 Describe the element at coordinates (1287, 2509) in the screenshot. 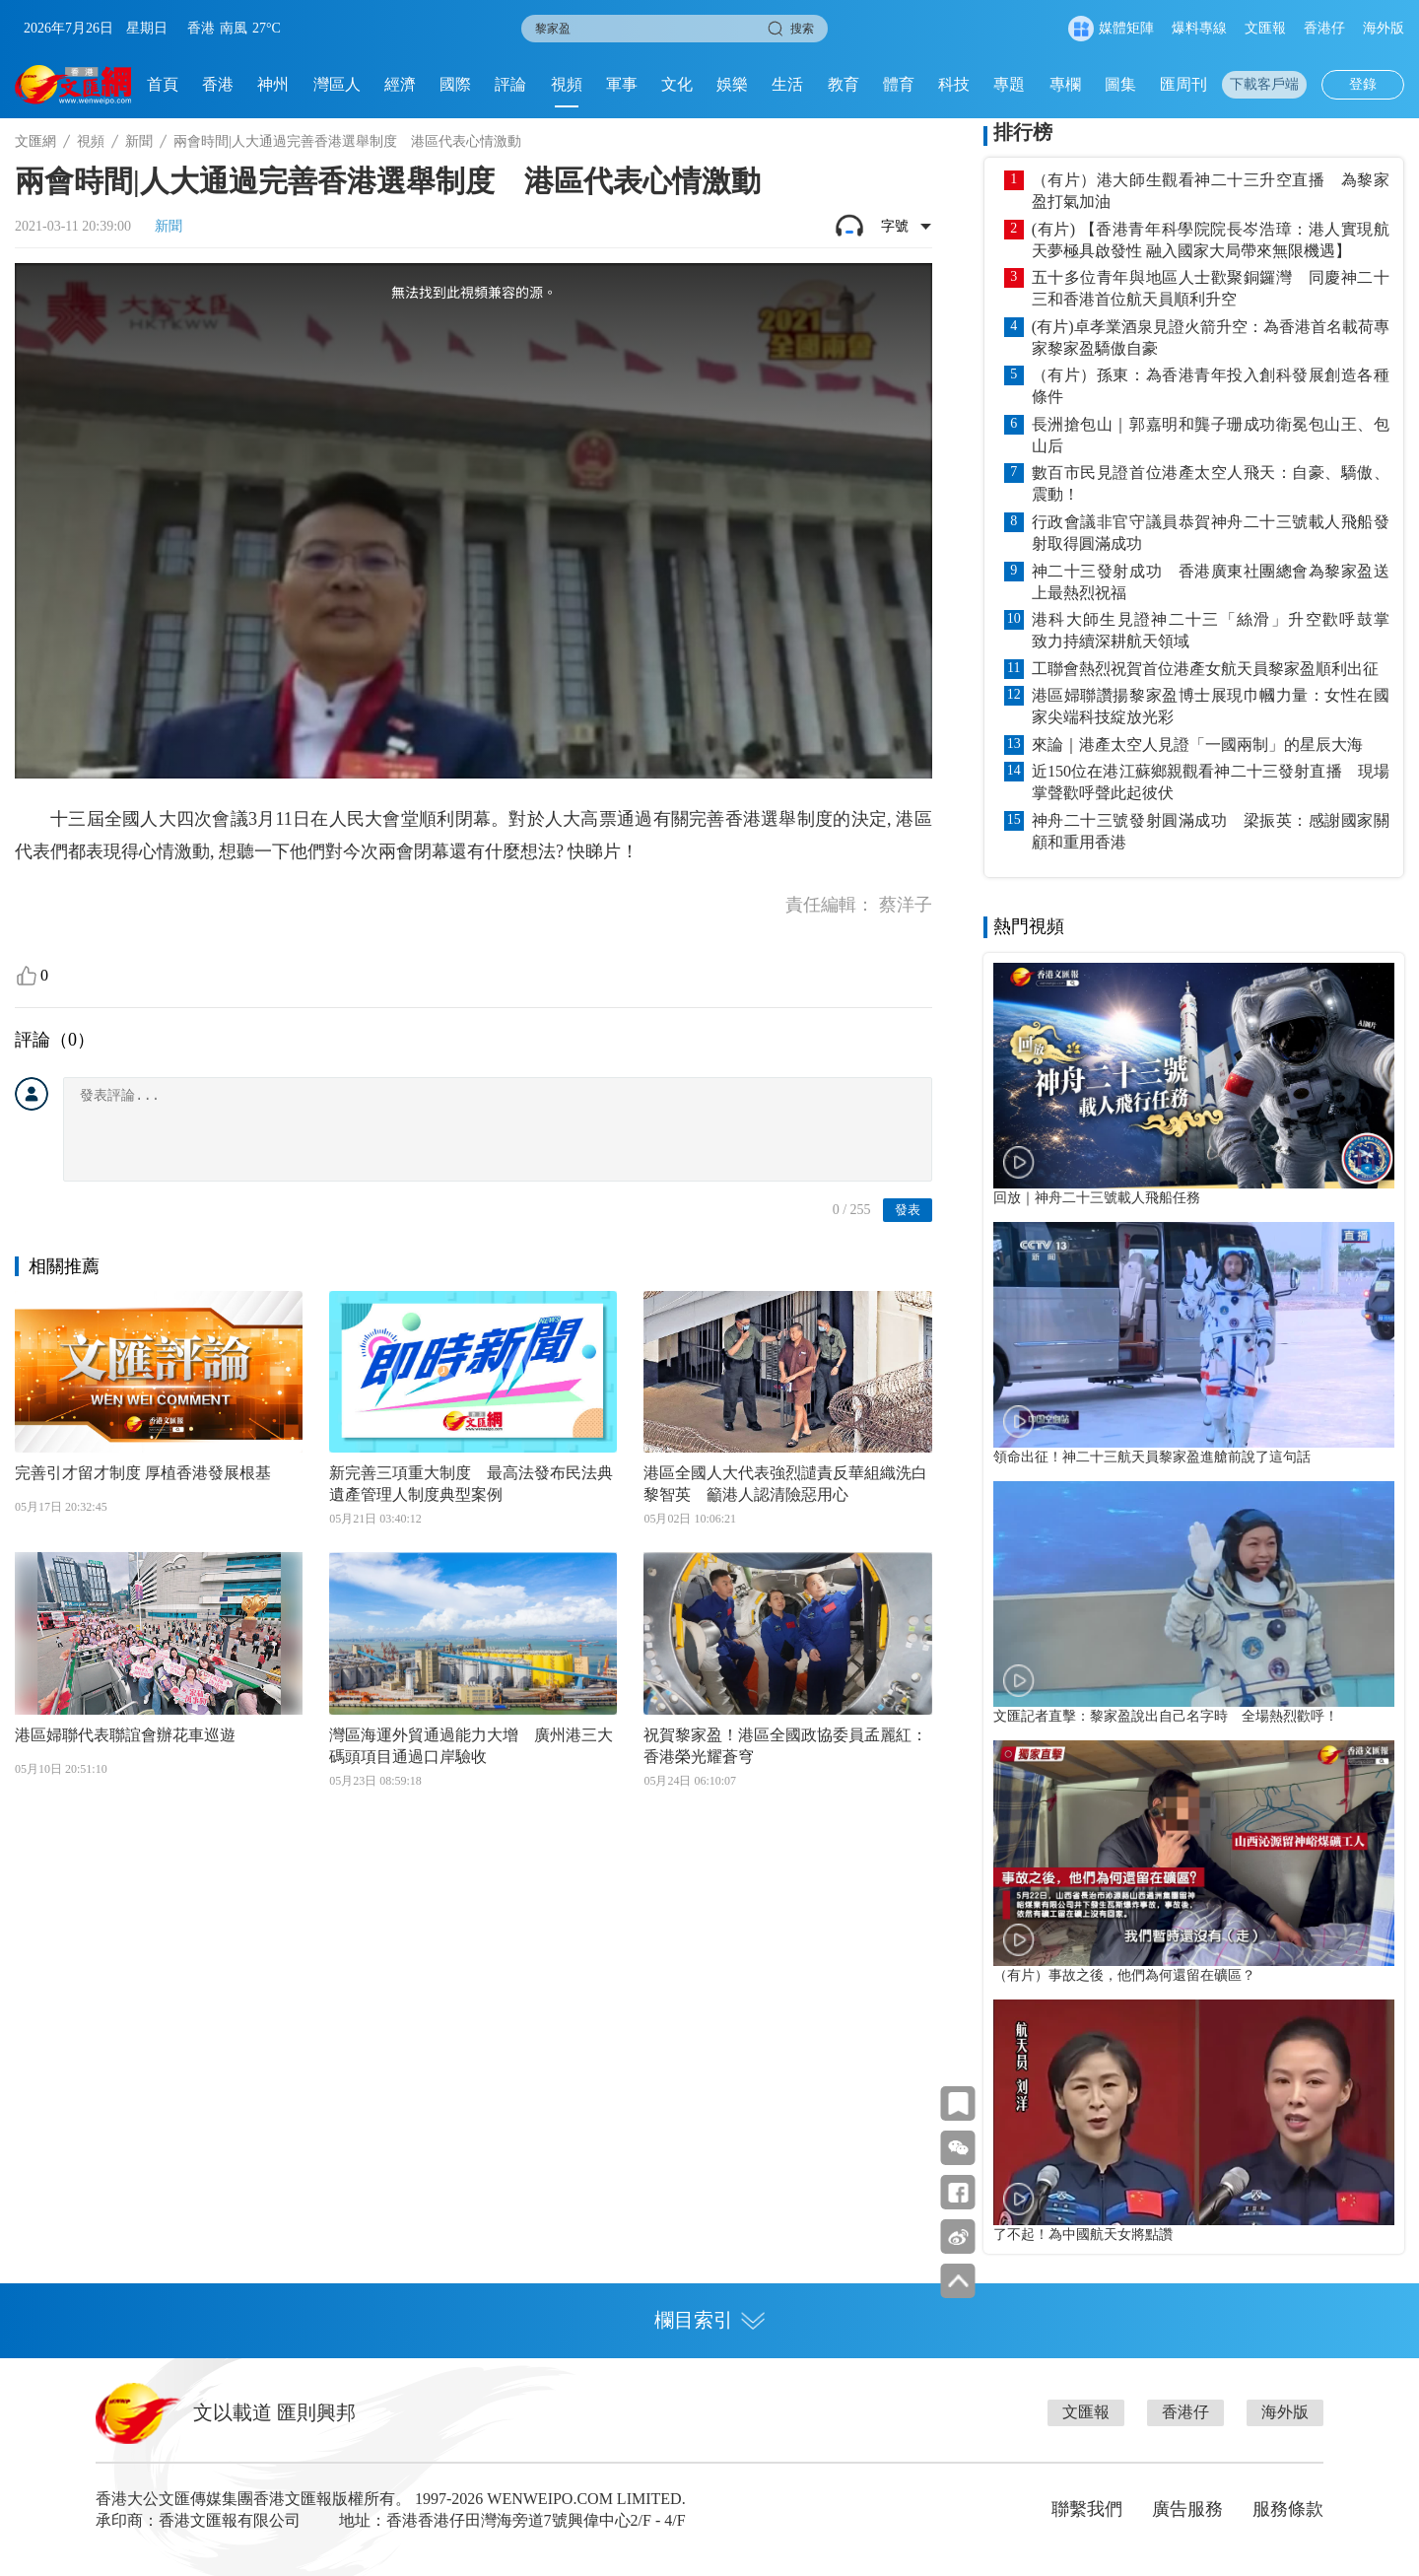

I see `服務條款` at that location.